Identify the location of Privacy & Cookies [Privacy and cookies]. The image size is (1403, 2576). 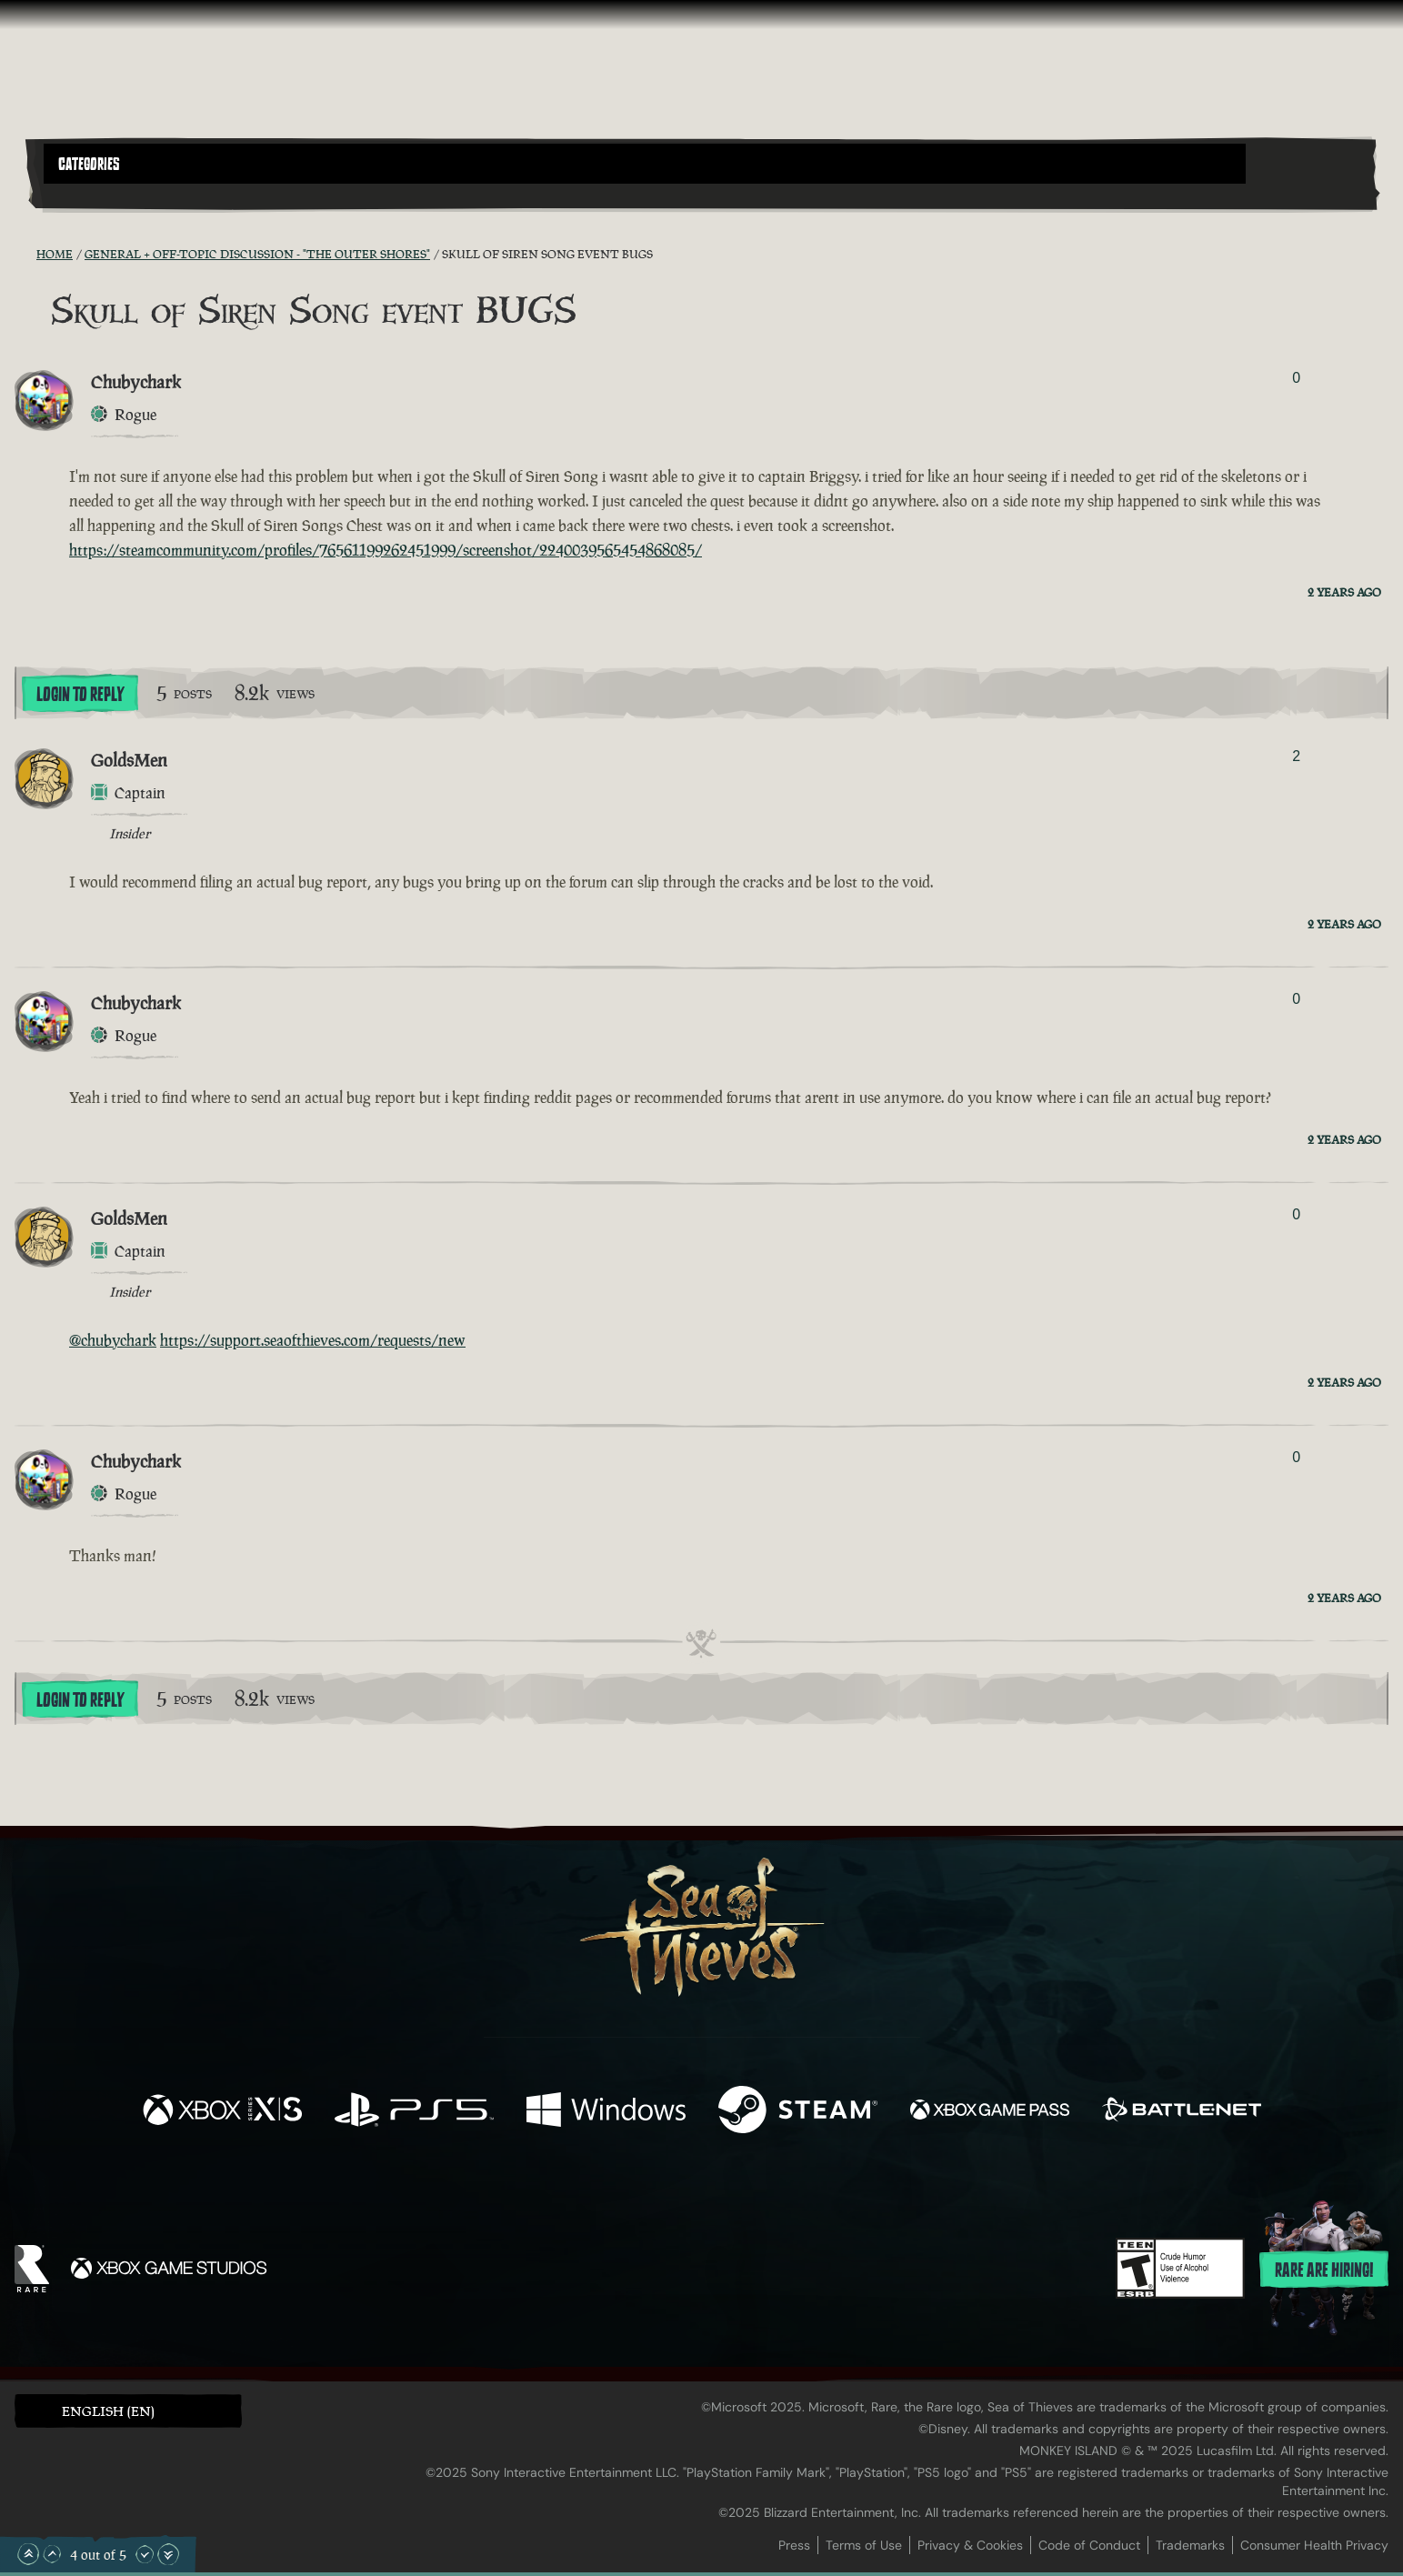
(970, 2545).